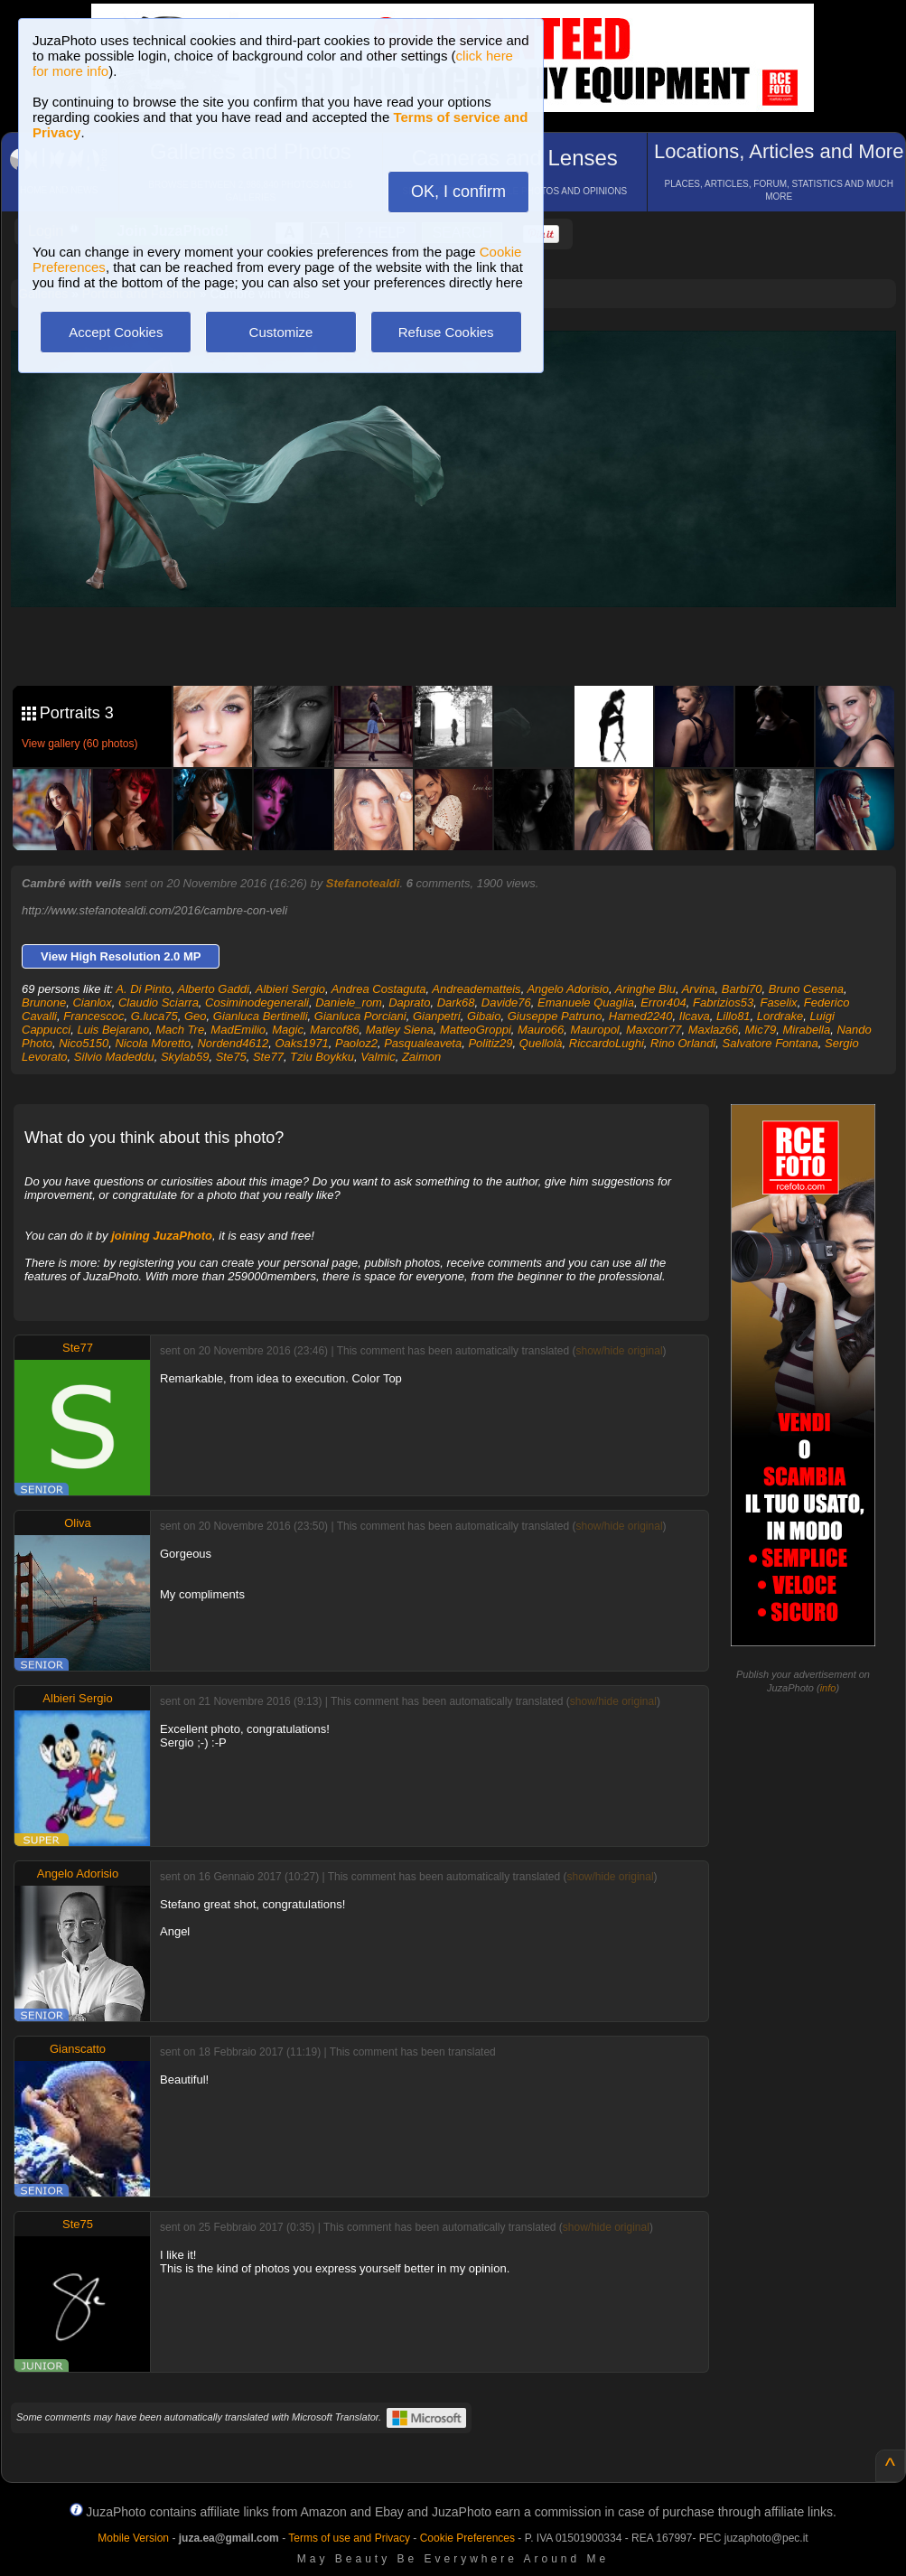 The height and width of the screenshot is (2576, 906). What do you see at coordinates (290, 989) in the screenshot?
I see `Albieri Sergio` at bounding box center [290, 989].